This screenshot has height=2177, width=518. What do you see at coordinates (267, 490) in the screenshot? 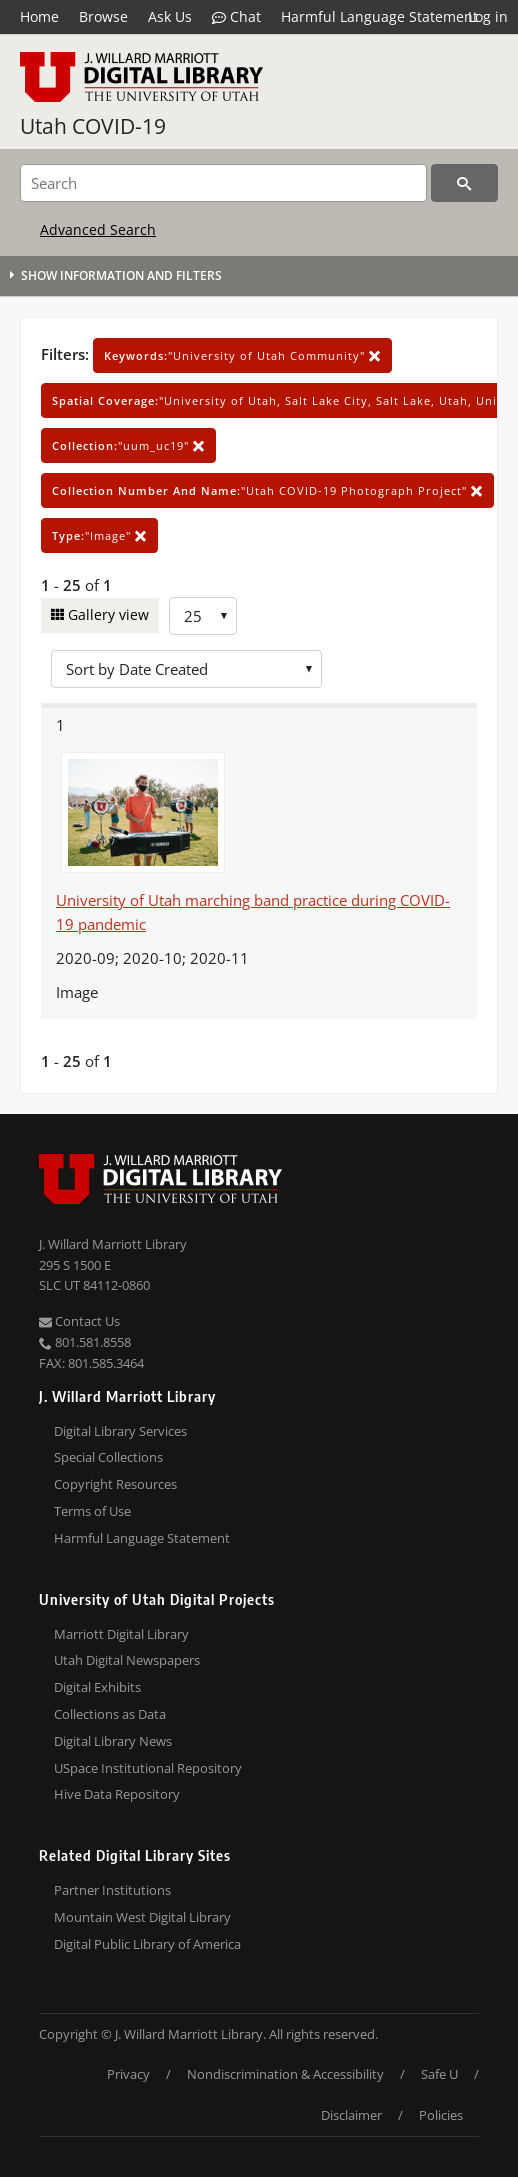
I see `"Utah COVID-19 Photograph Project"` at bounding box center [267, 490].